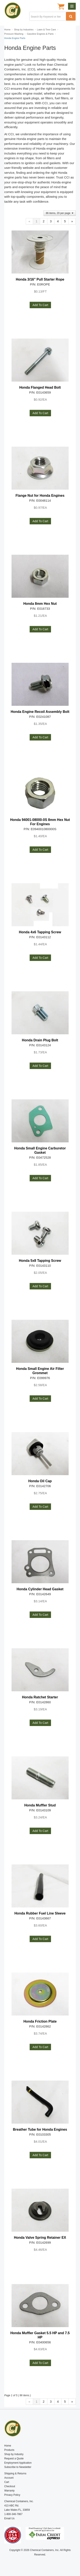  Describe the element at coordinates (18, 2462) in the screenshot. I see `Employment Application` at that location.